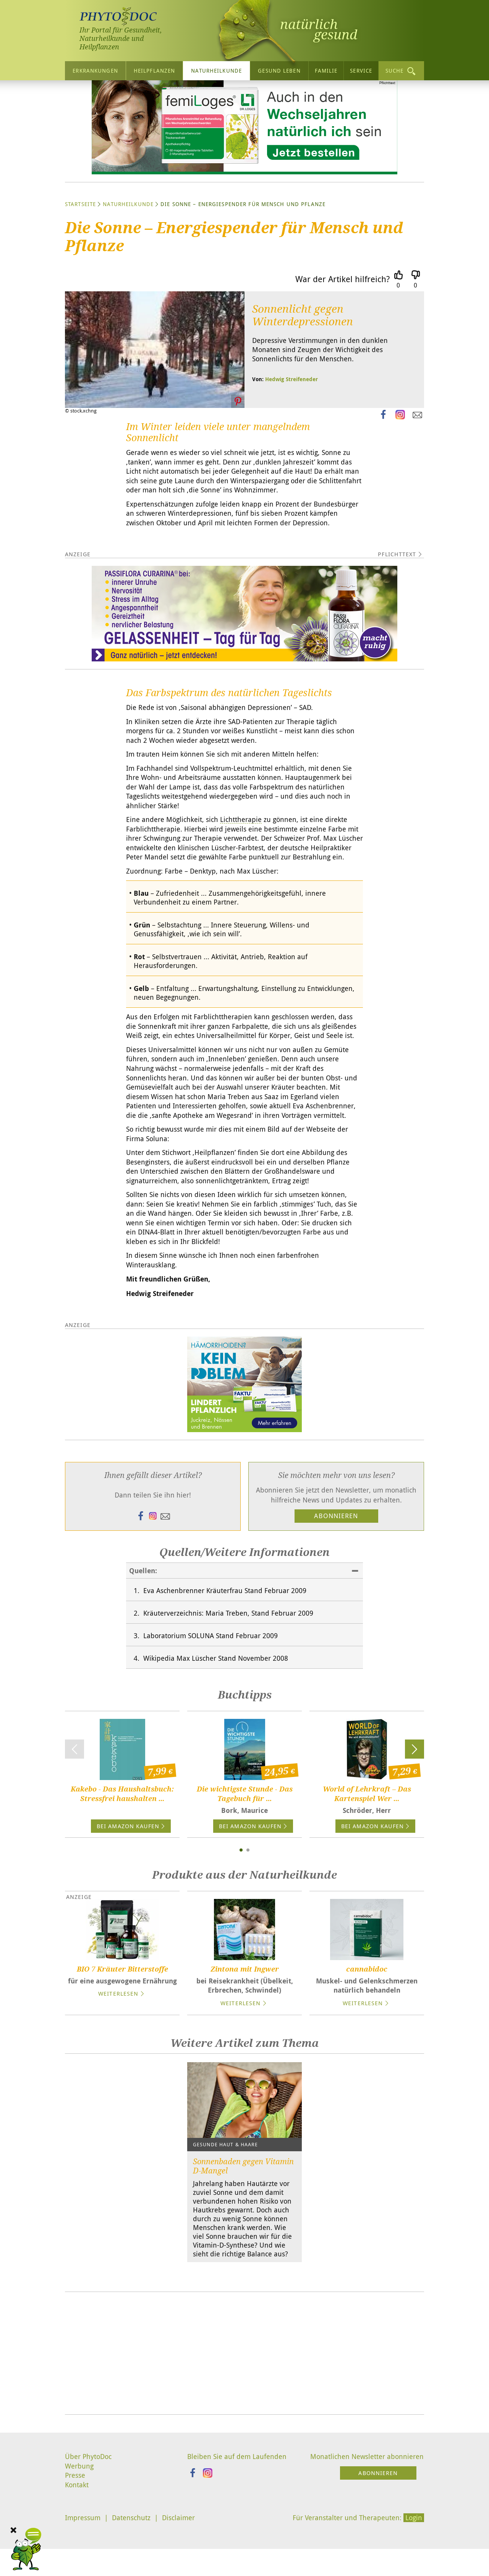 The height and width of the screenshot is (2576, 489). What do you see at coordinates (79, 2522) in the screenshot?
I see `Werbung` at bounding box center [79, 2522].